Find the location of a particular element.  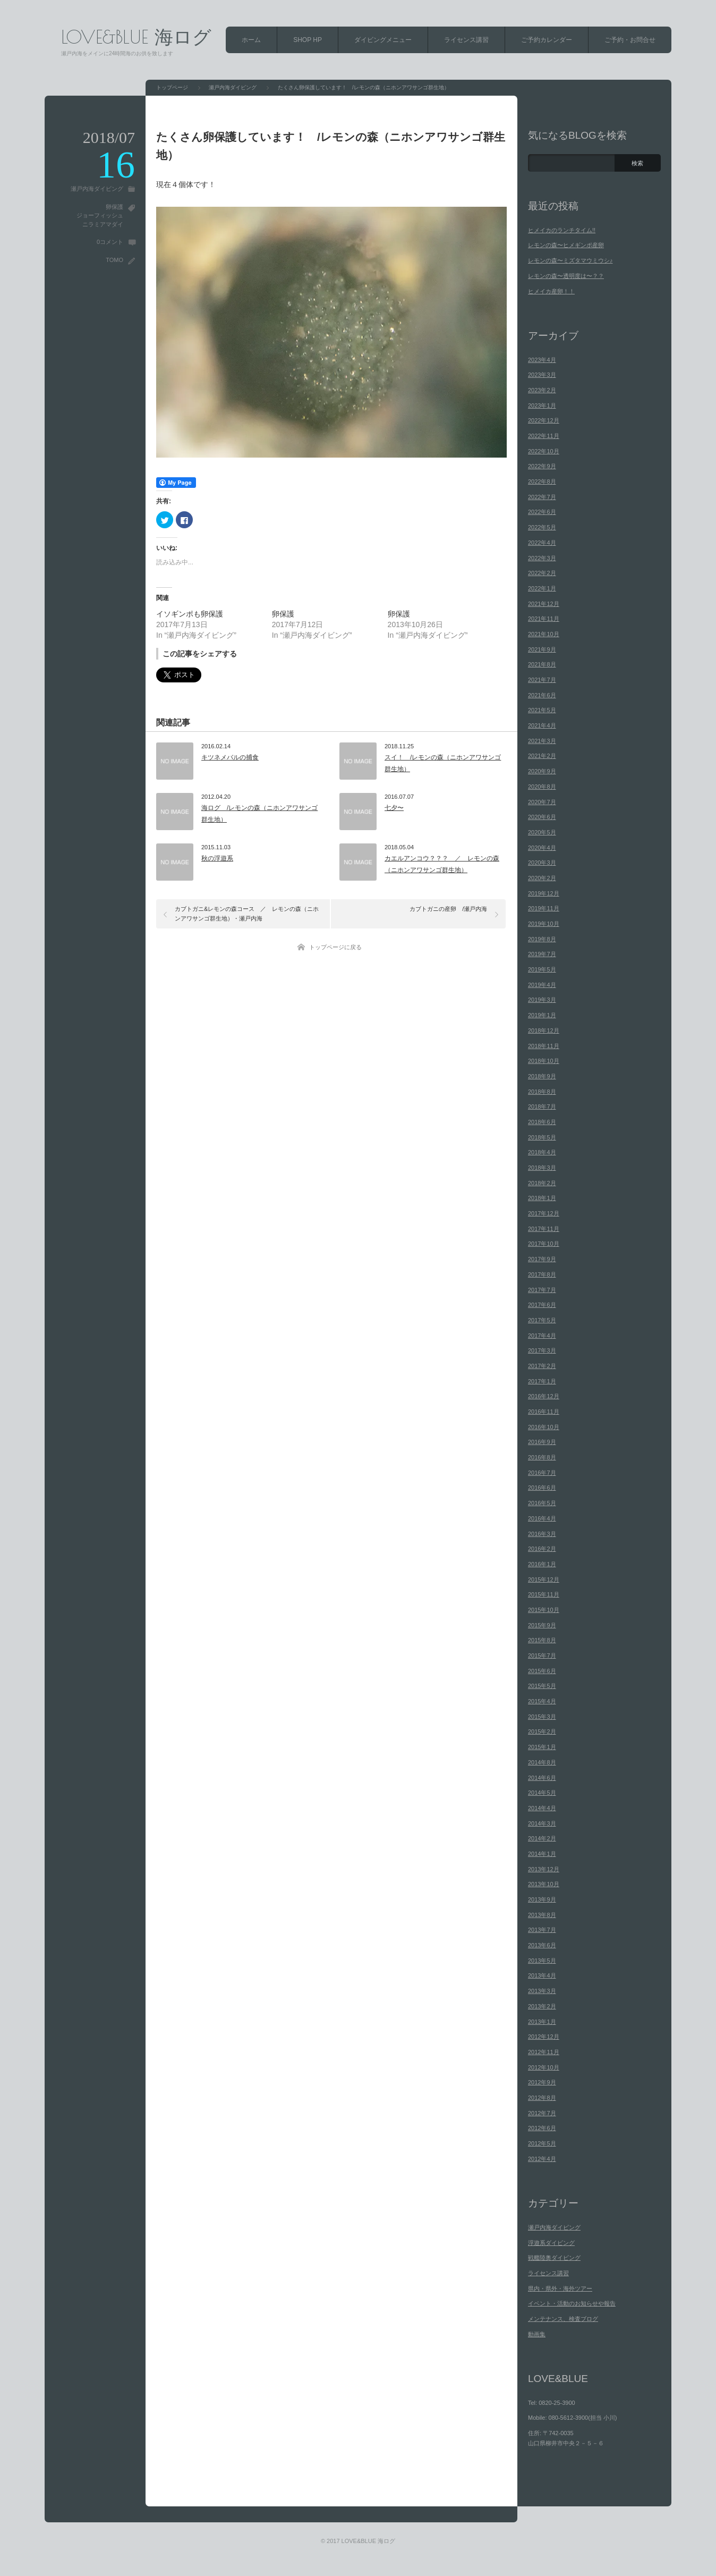

ジョーフィッシュ is located at coordinates (99, 215).